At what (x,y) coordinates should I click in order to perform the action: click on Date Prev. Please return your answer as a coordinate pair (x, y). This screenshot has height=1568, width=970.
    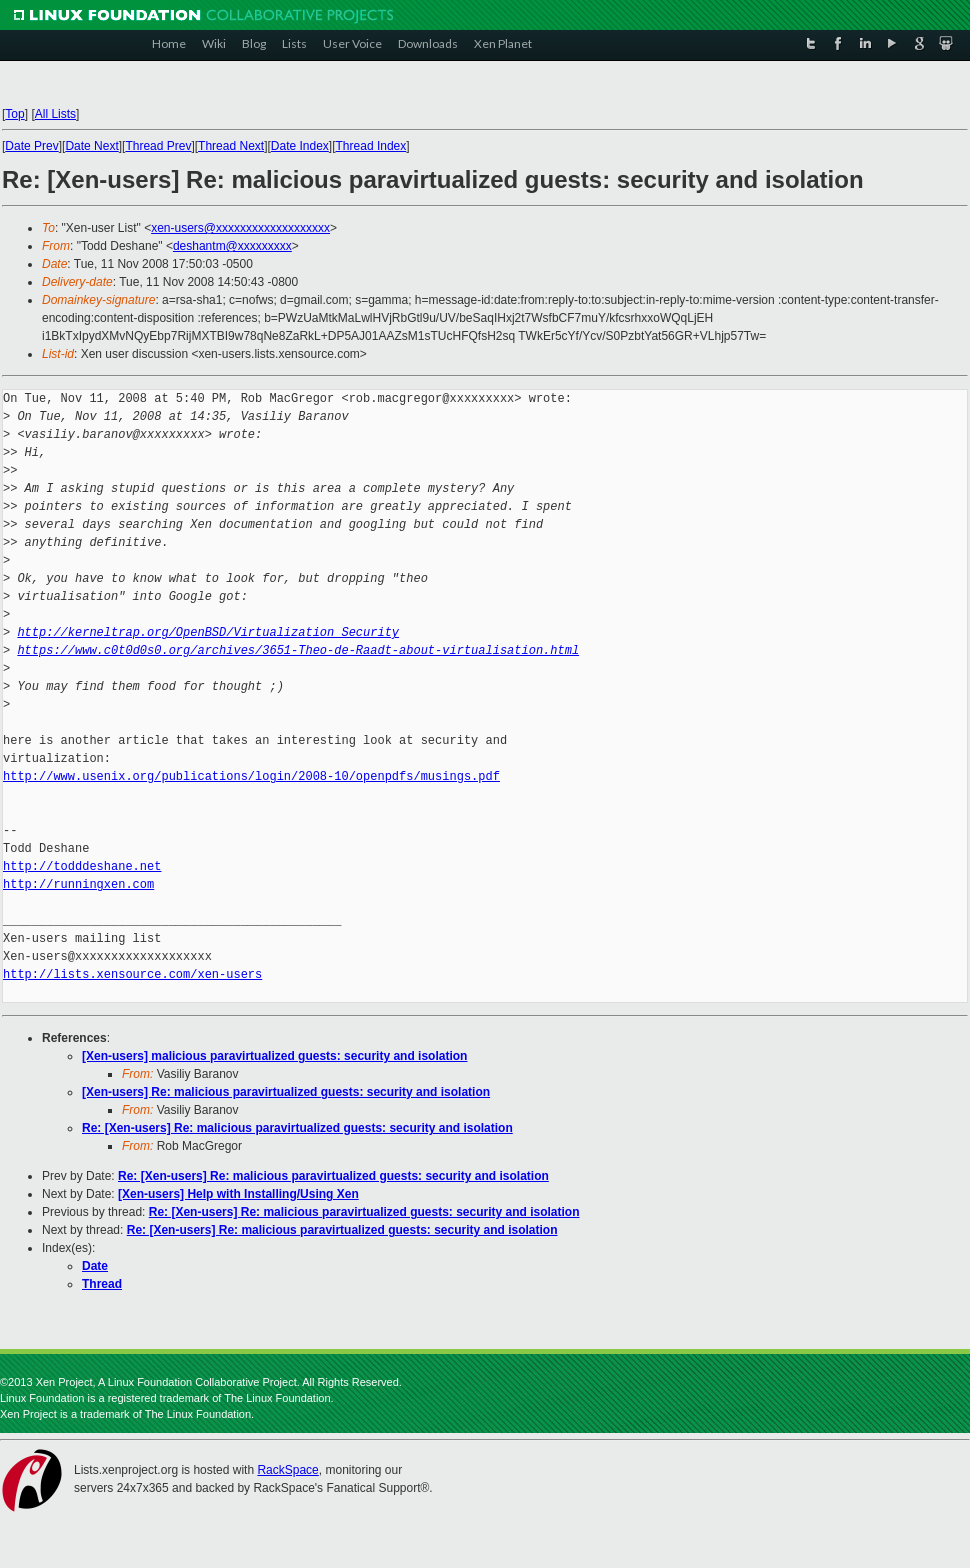
    Looking at the image, I should click on (31, 146).